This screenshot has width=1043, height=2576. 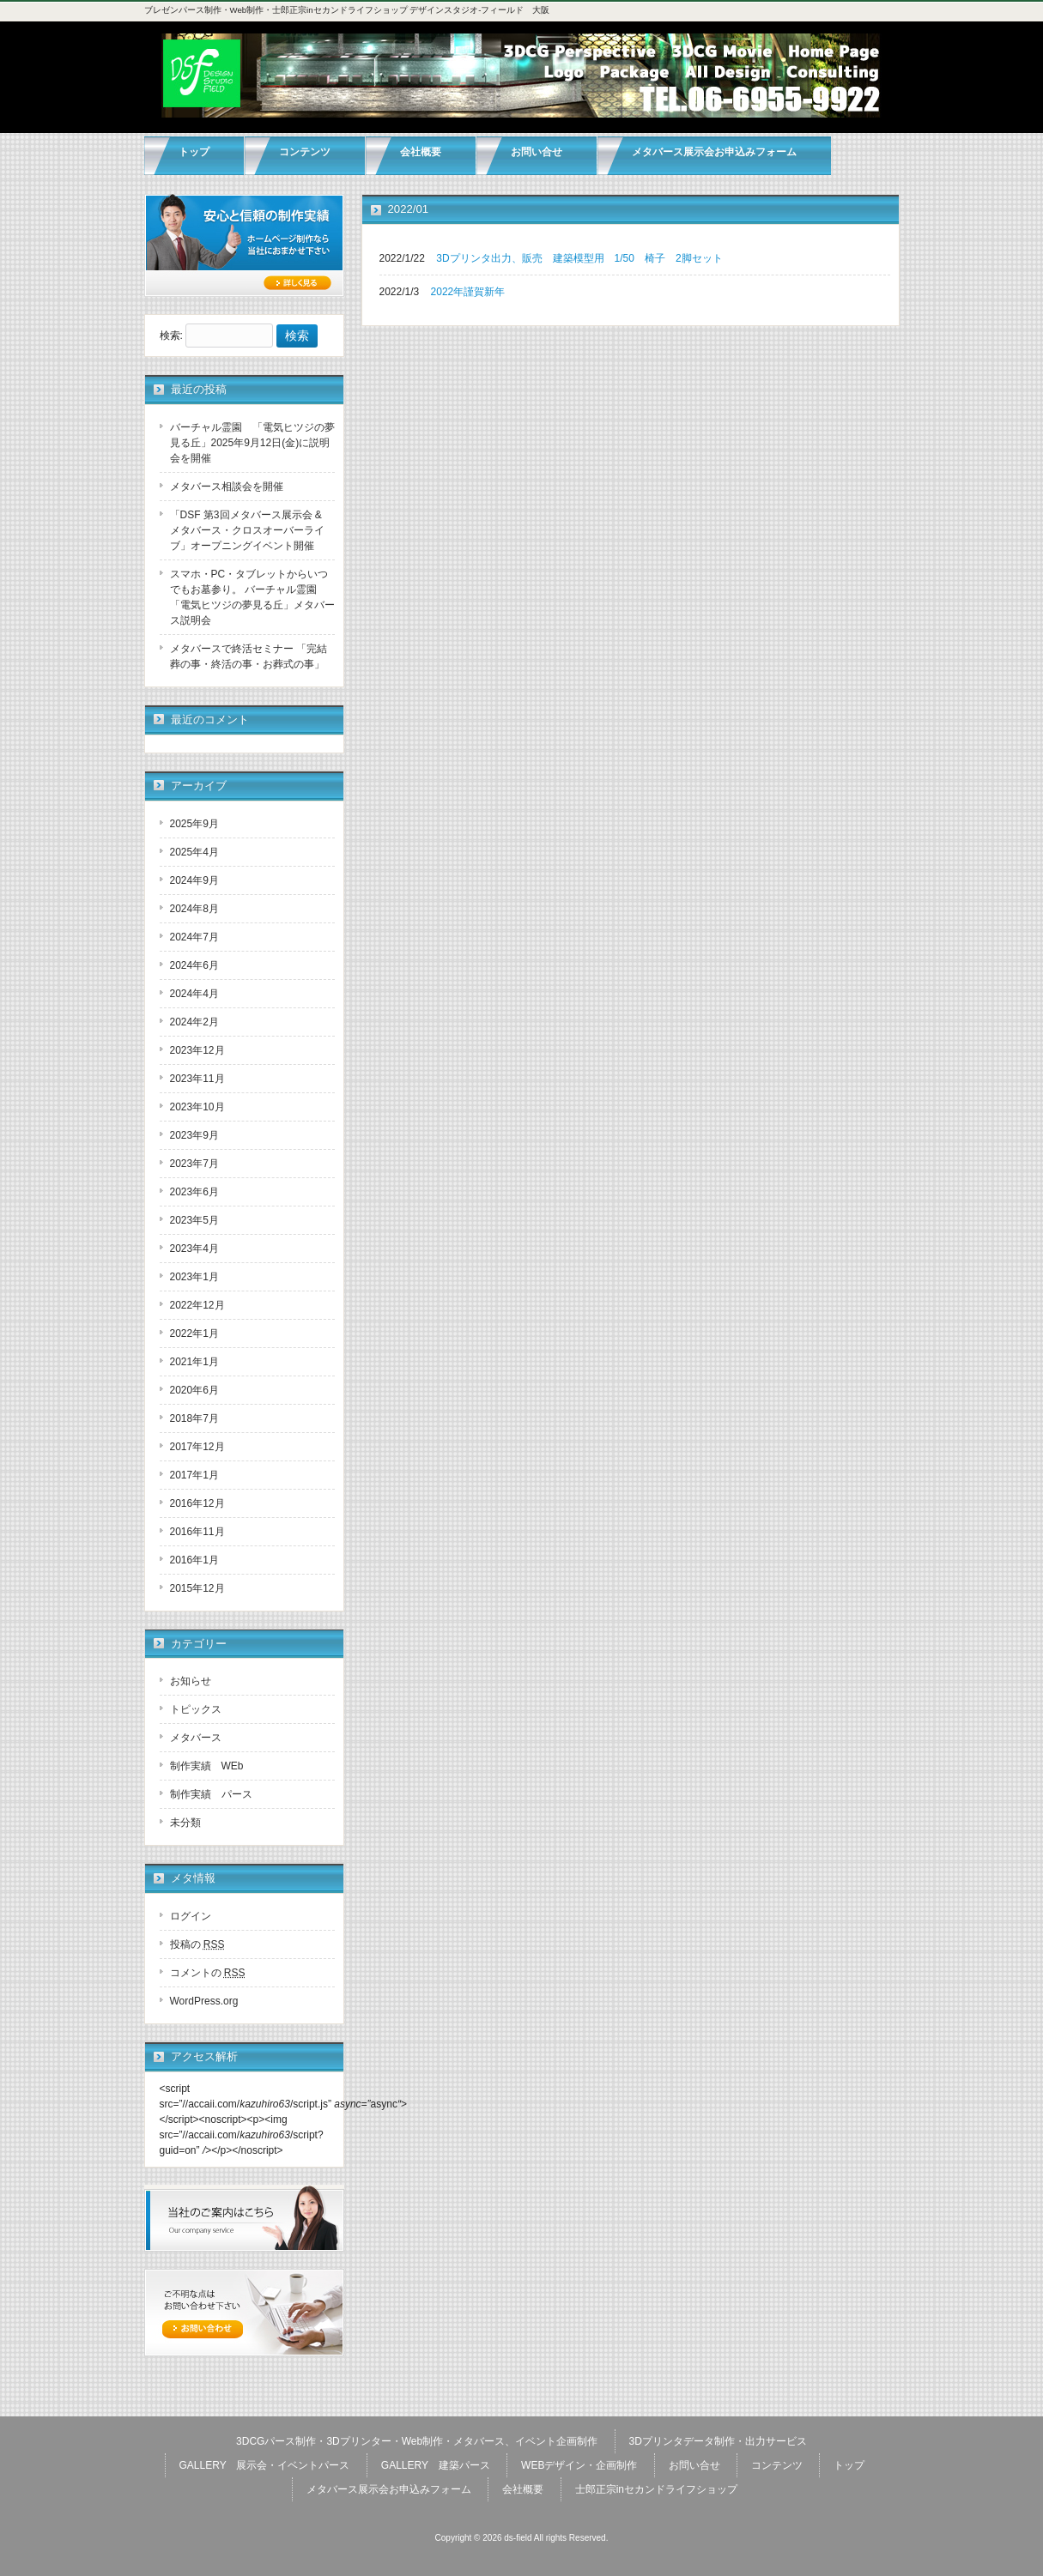 I want to click on 2016年1月, so click(x=194, y=1560).